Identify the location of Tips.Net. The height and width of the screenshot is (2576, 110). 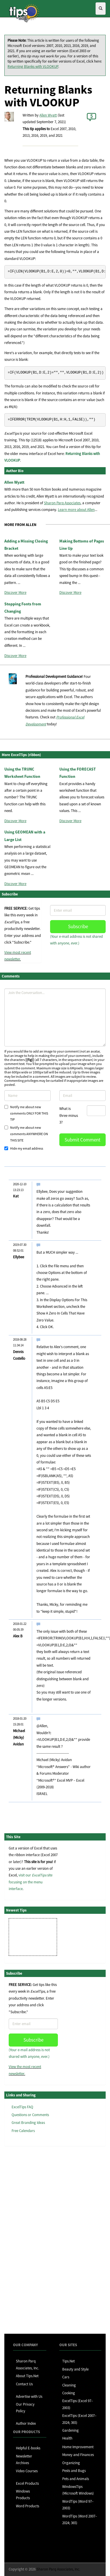
(68, 2361).